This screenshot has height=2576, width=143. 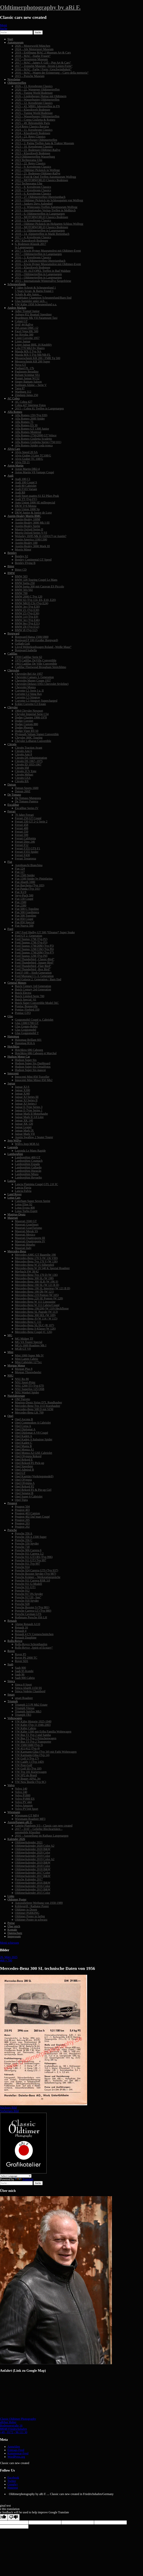 I want to click on Maserati 3500 GT, so click(x=26, y=1221).